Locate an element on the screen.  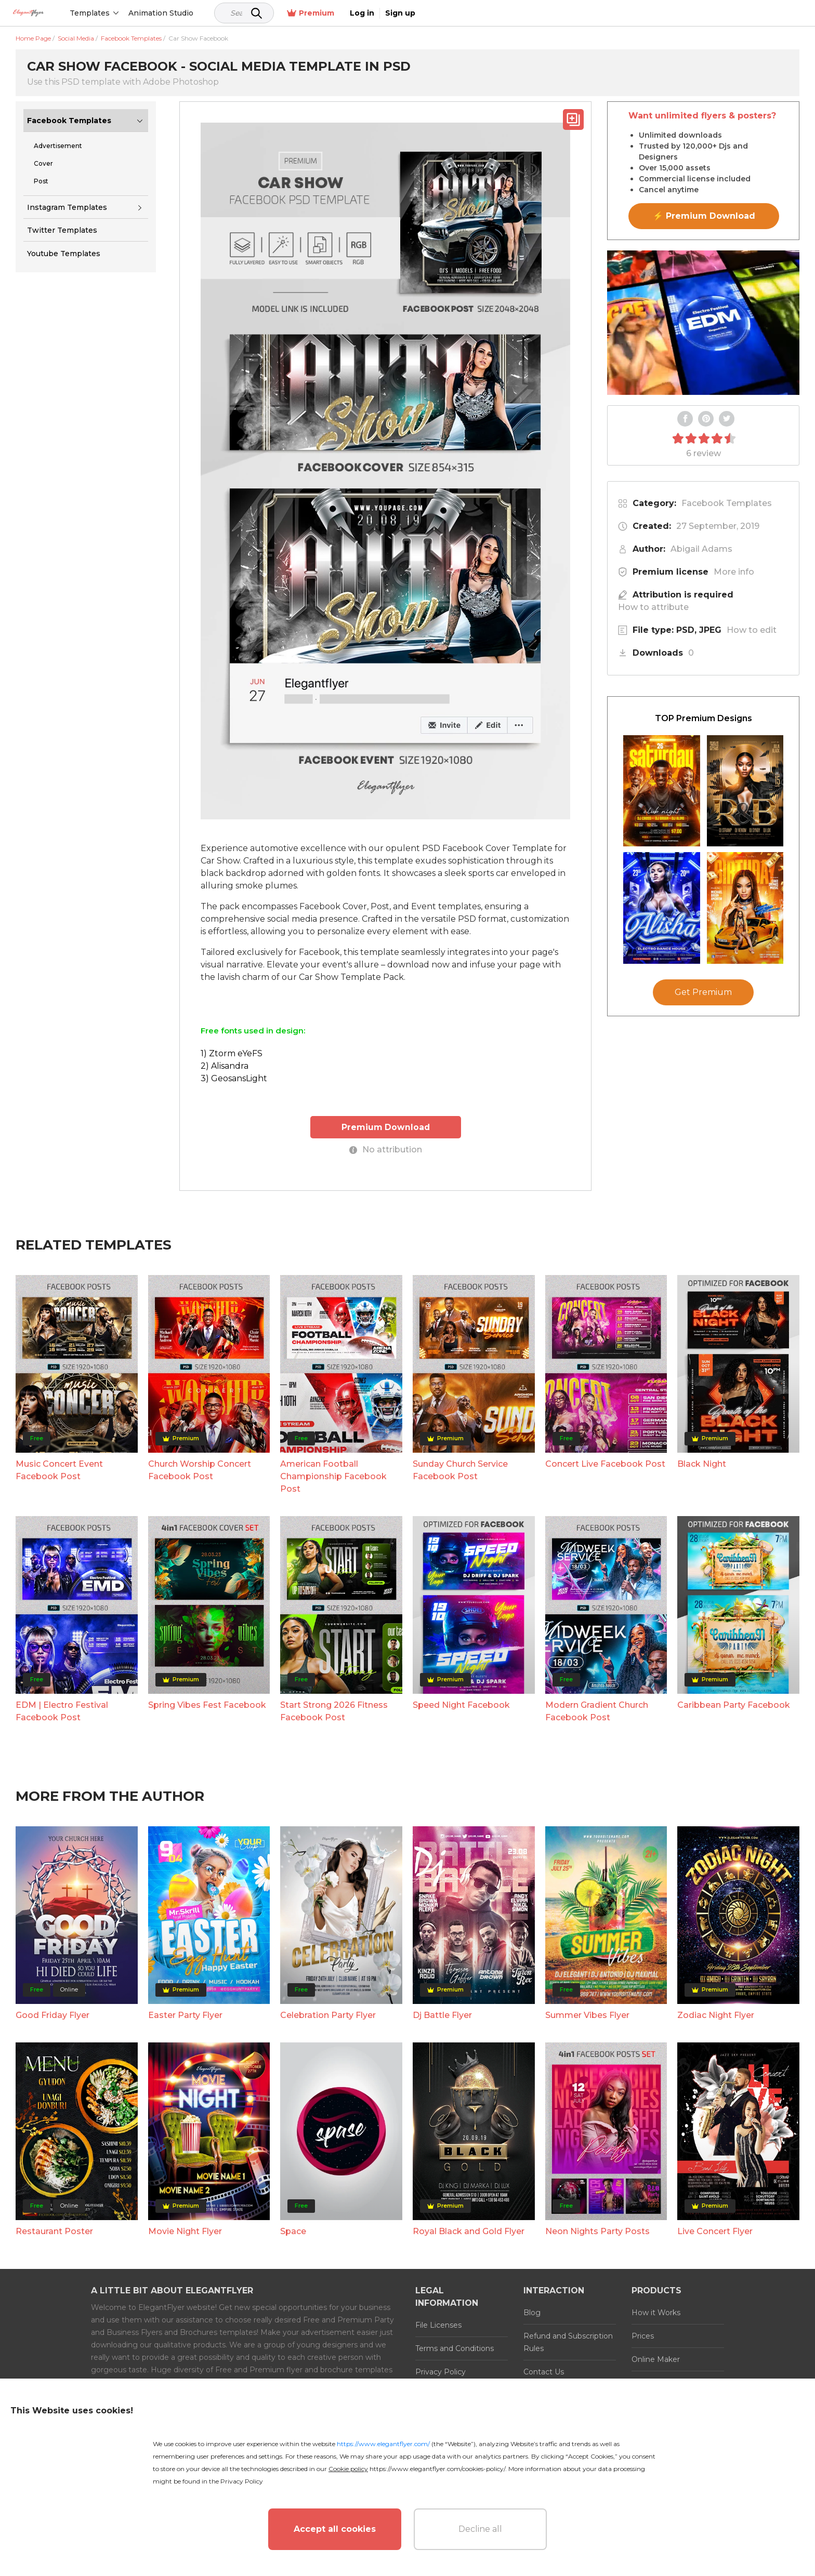
Speed Night Facebook is located at coordinates (461, 1704).